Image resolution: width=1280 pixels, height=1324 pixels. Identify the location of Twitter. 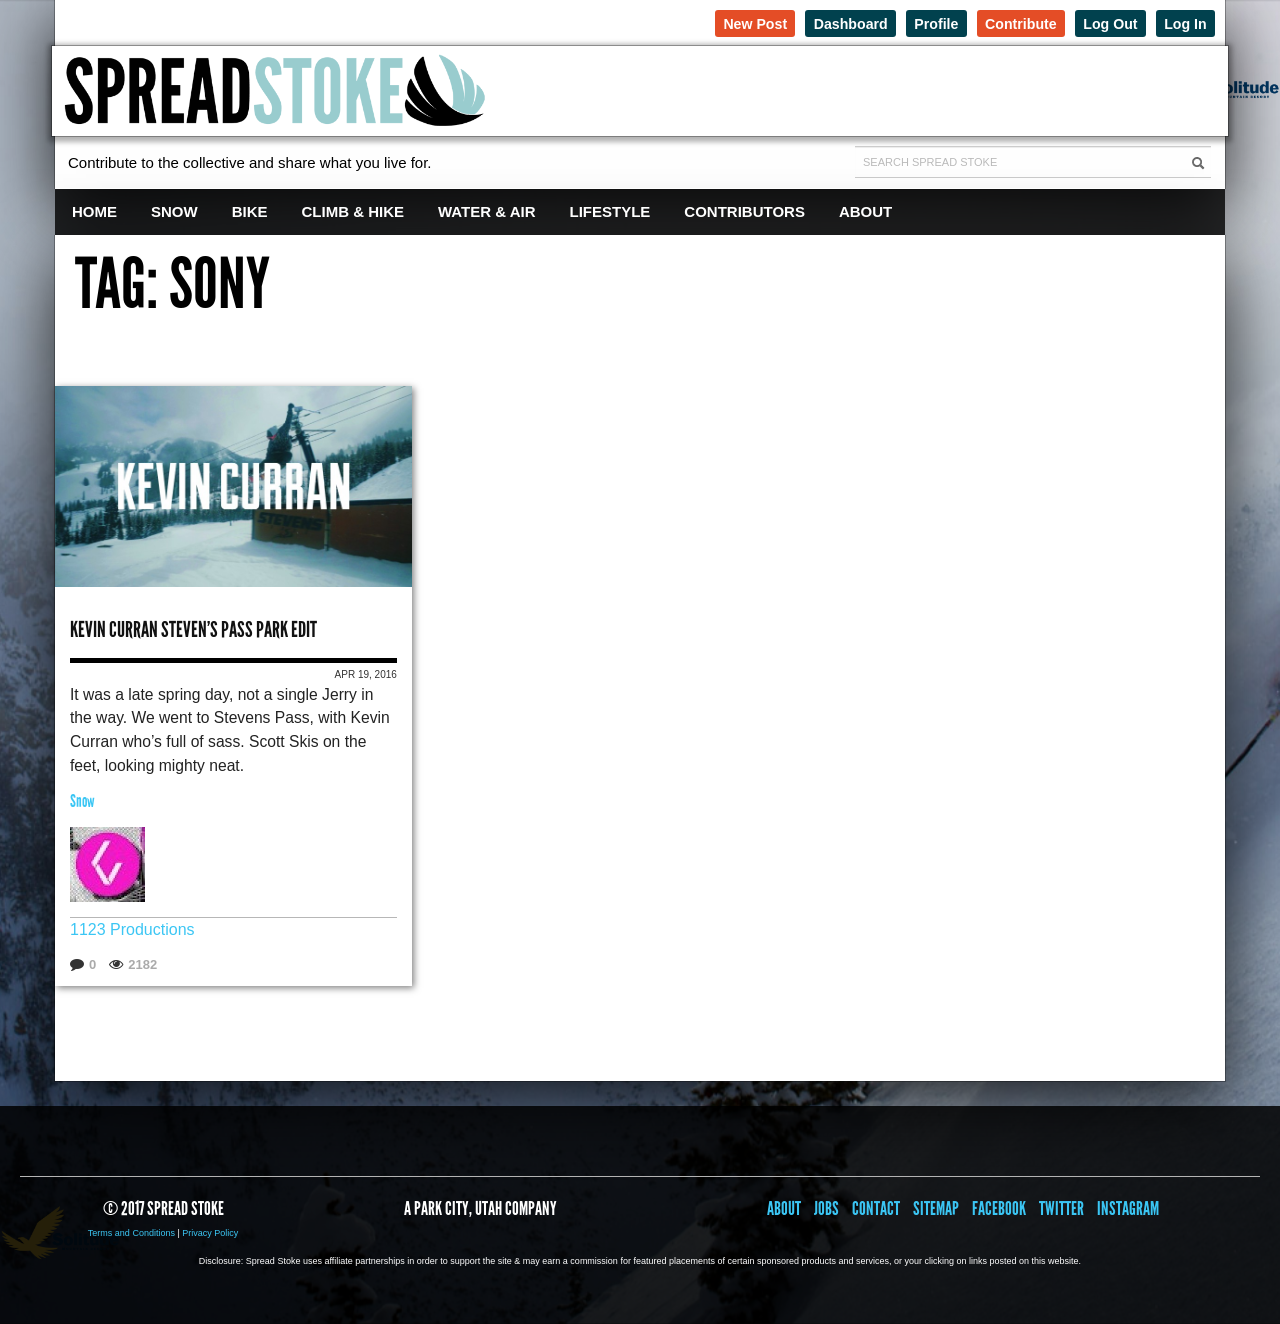
(1061, 1207).